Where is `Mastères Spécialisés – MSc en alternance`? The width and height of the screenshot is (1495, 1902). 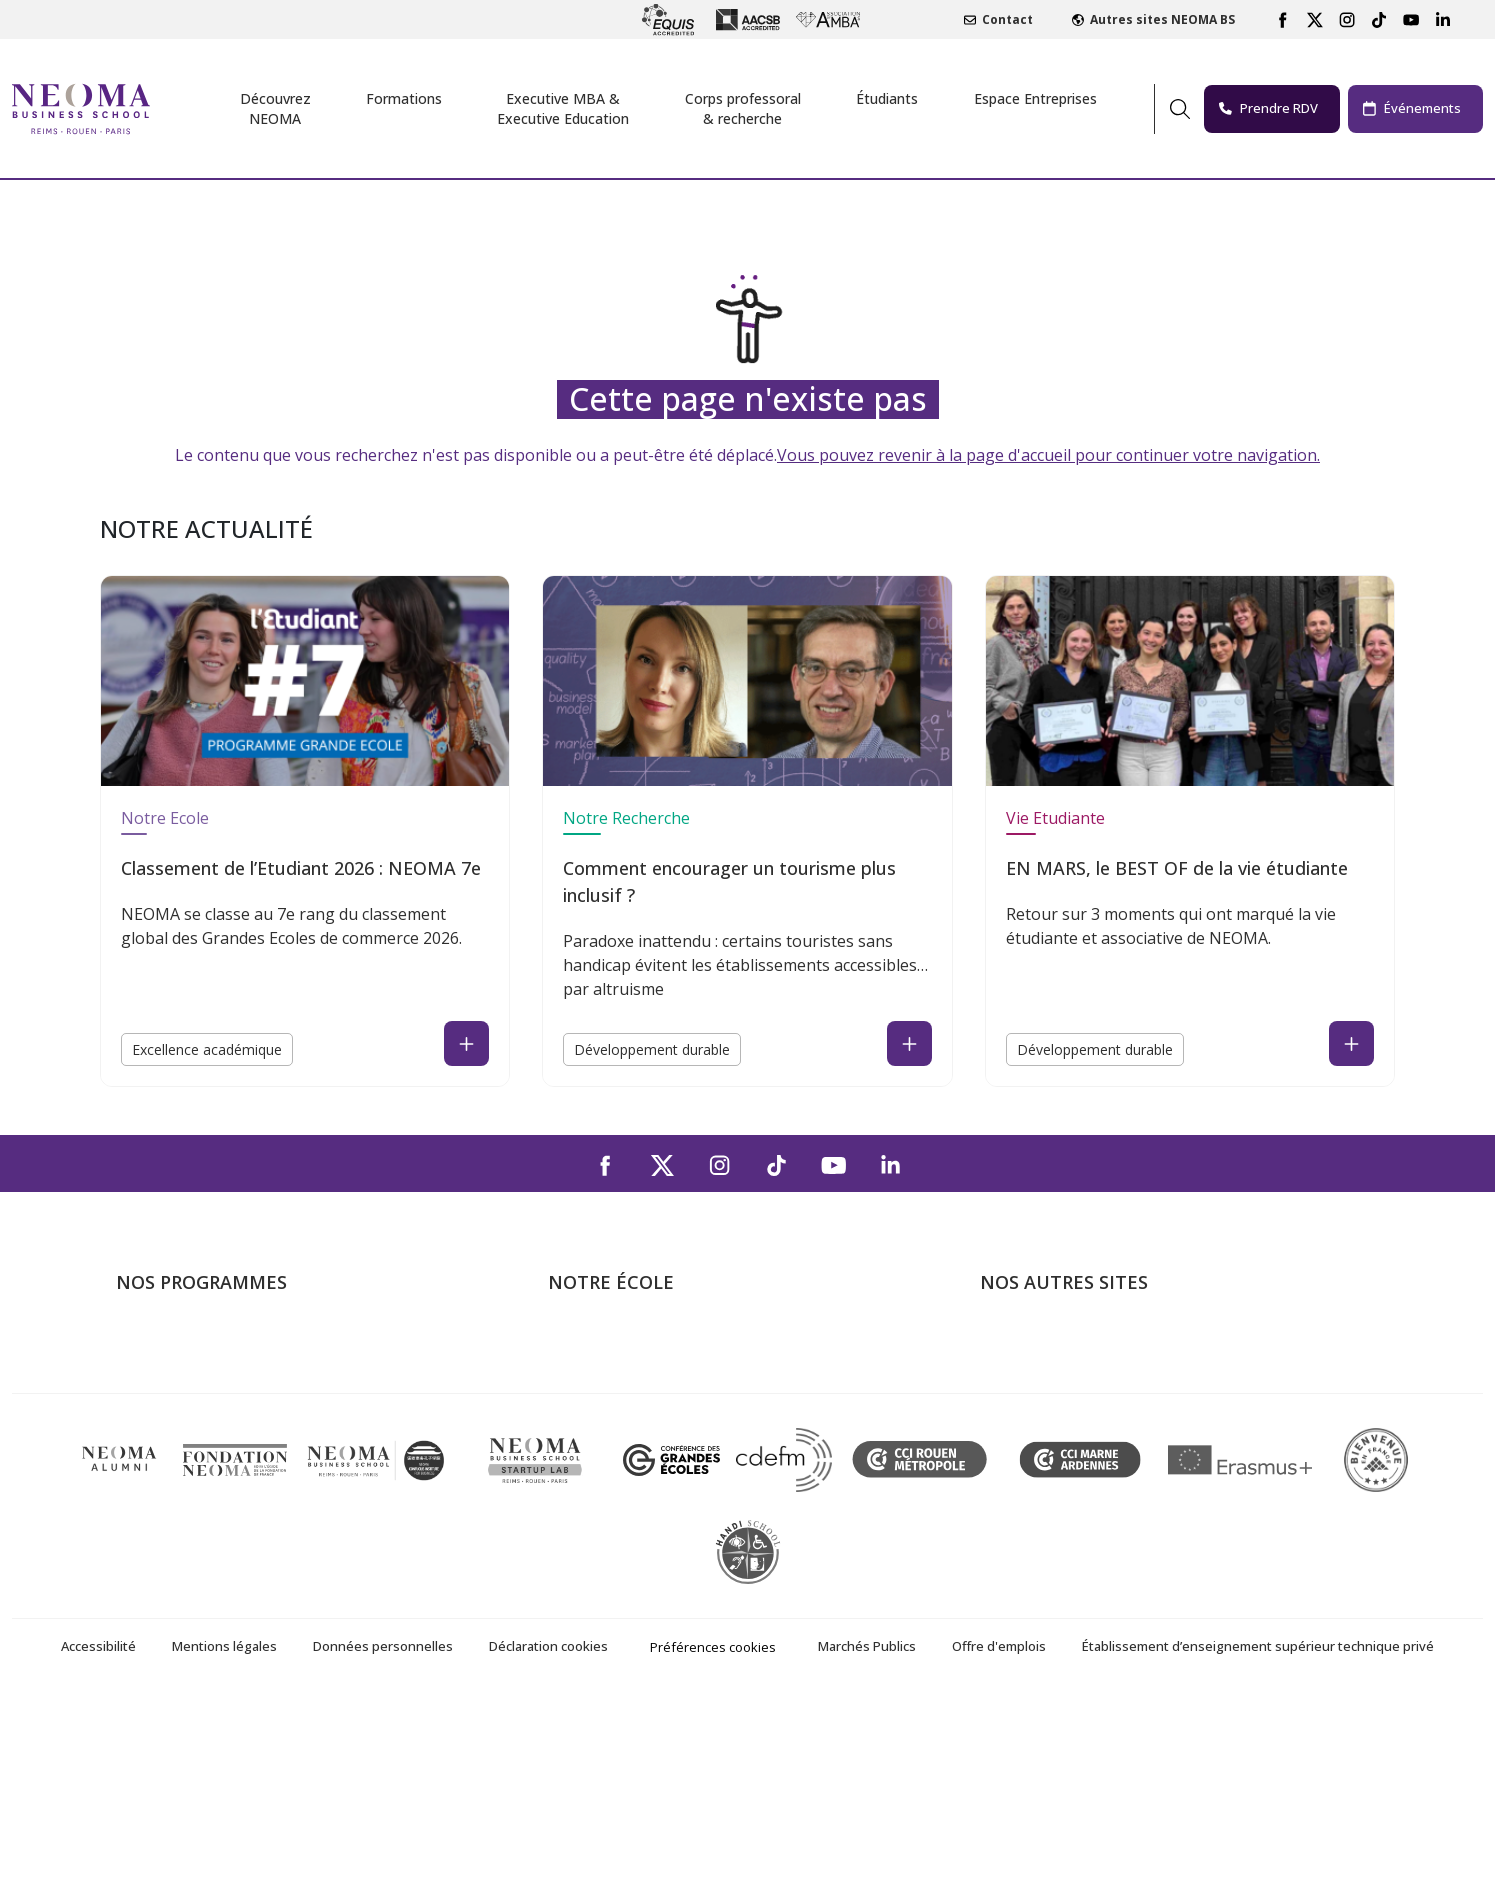 Mastères Spécialisés – MSc en alternance is located at coordinates (266, 1430).